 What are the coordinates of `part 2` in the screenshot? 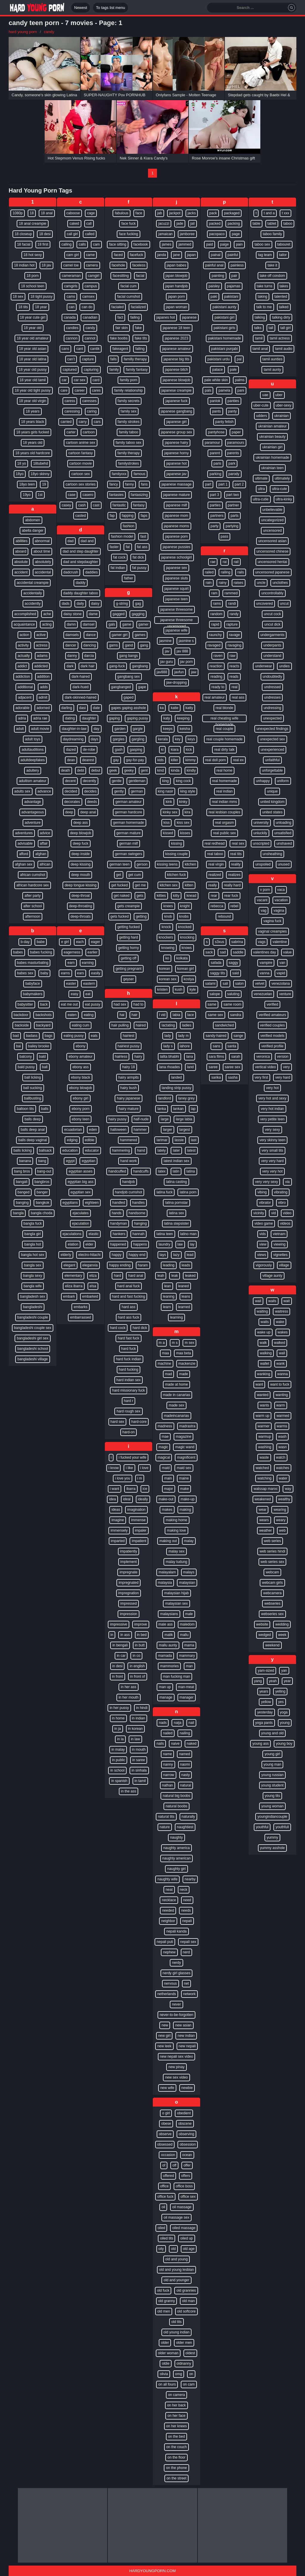 It's located at (239, 484).